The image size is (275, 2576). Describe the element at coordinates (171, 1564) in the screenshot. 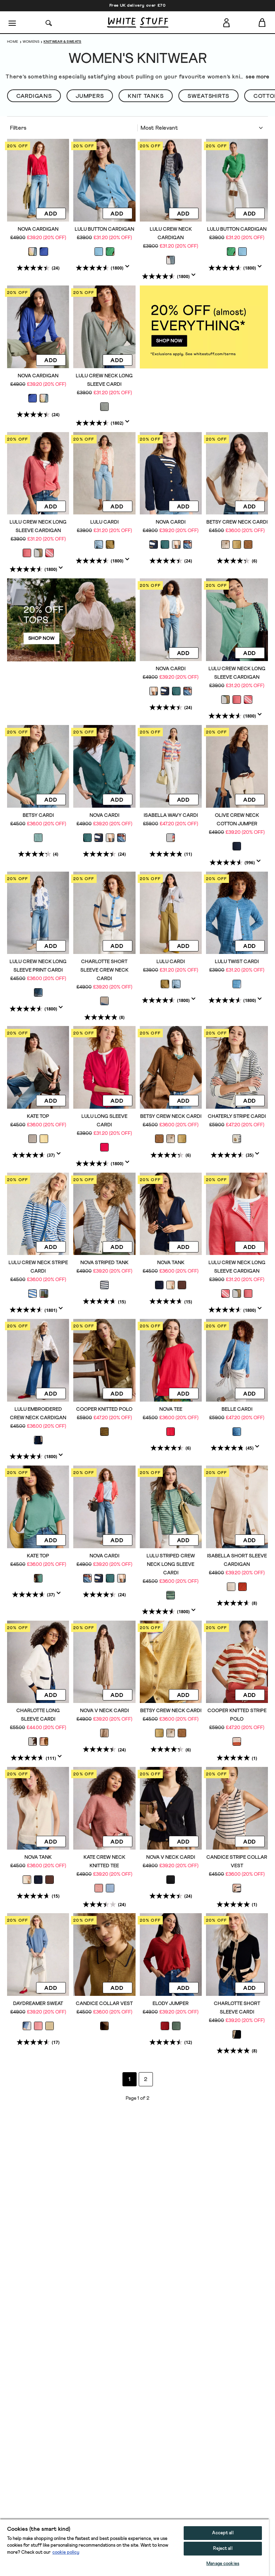

I see `LULU STRIPED CREW NECK LONG SLEEVE CARDI` at that location.